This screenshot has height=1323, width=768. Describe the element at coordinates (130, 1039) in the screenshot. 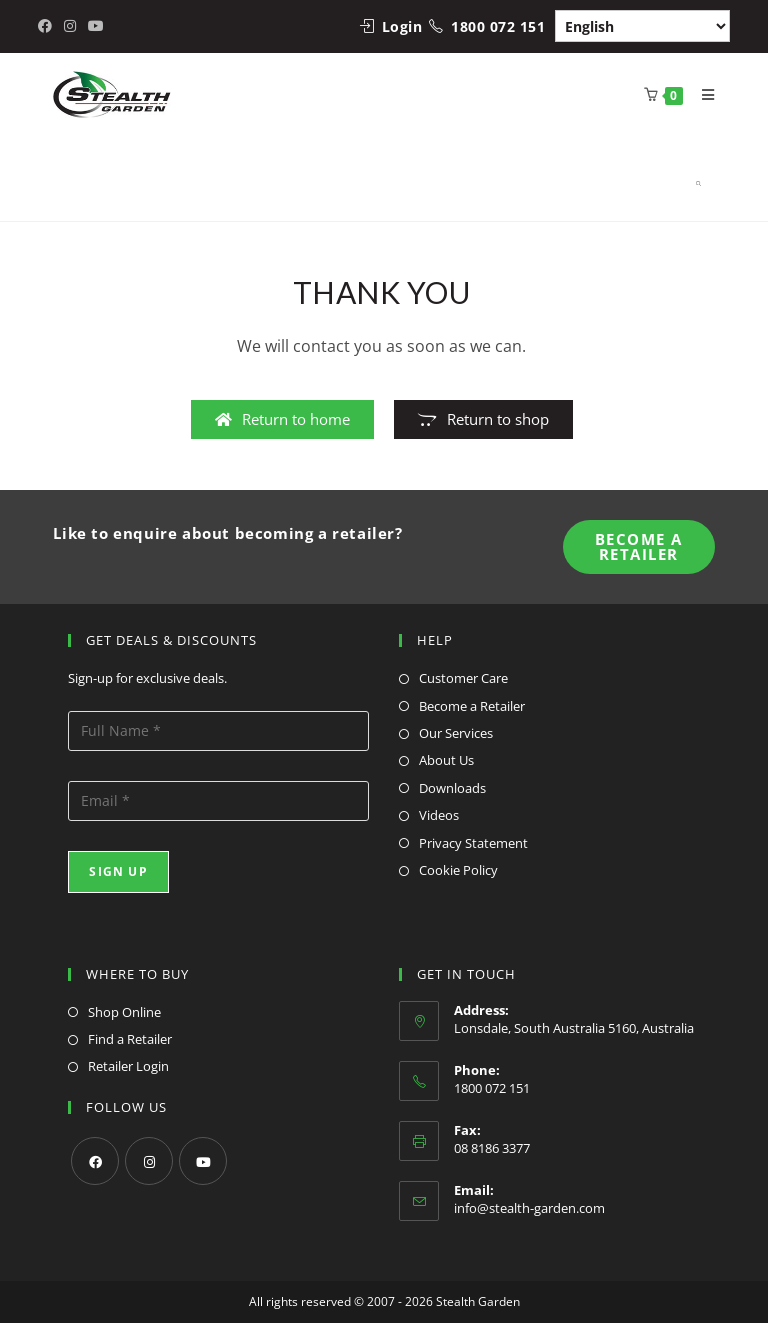

I see `Find a Retailer` at that location.